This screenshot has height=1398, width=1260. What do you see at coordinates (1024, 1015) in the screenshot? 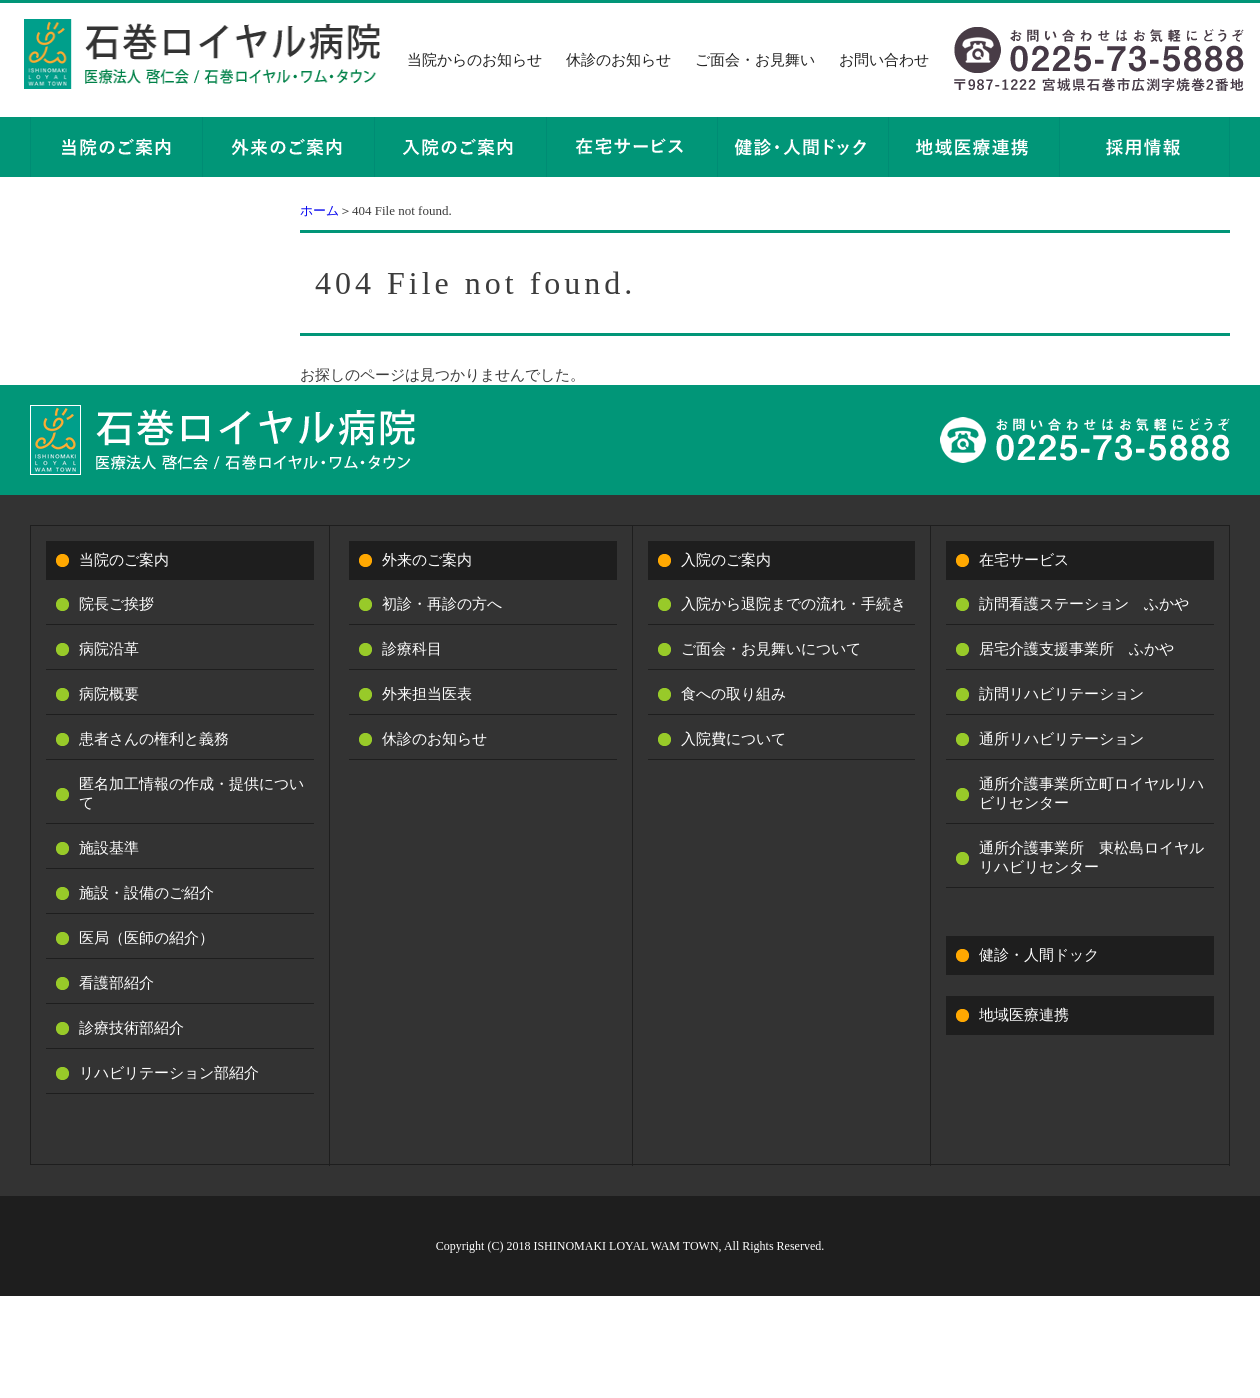
I see `地域医療連携` at bounding box center [1024, 1015].